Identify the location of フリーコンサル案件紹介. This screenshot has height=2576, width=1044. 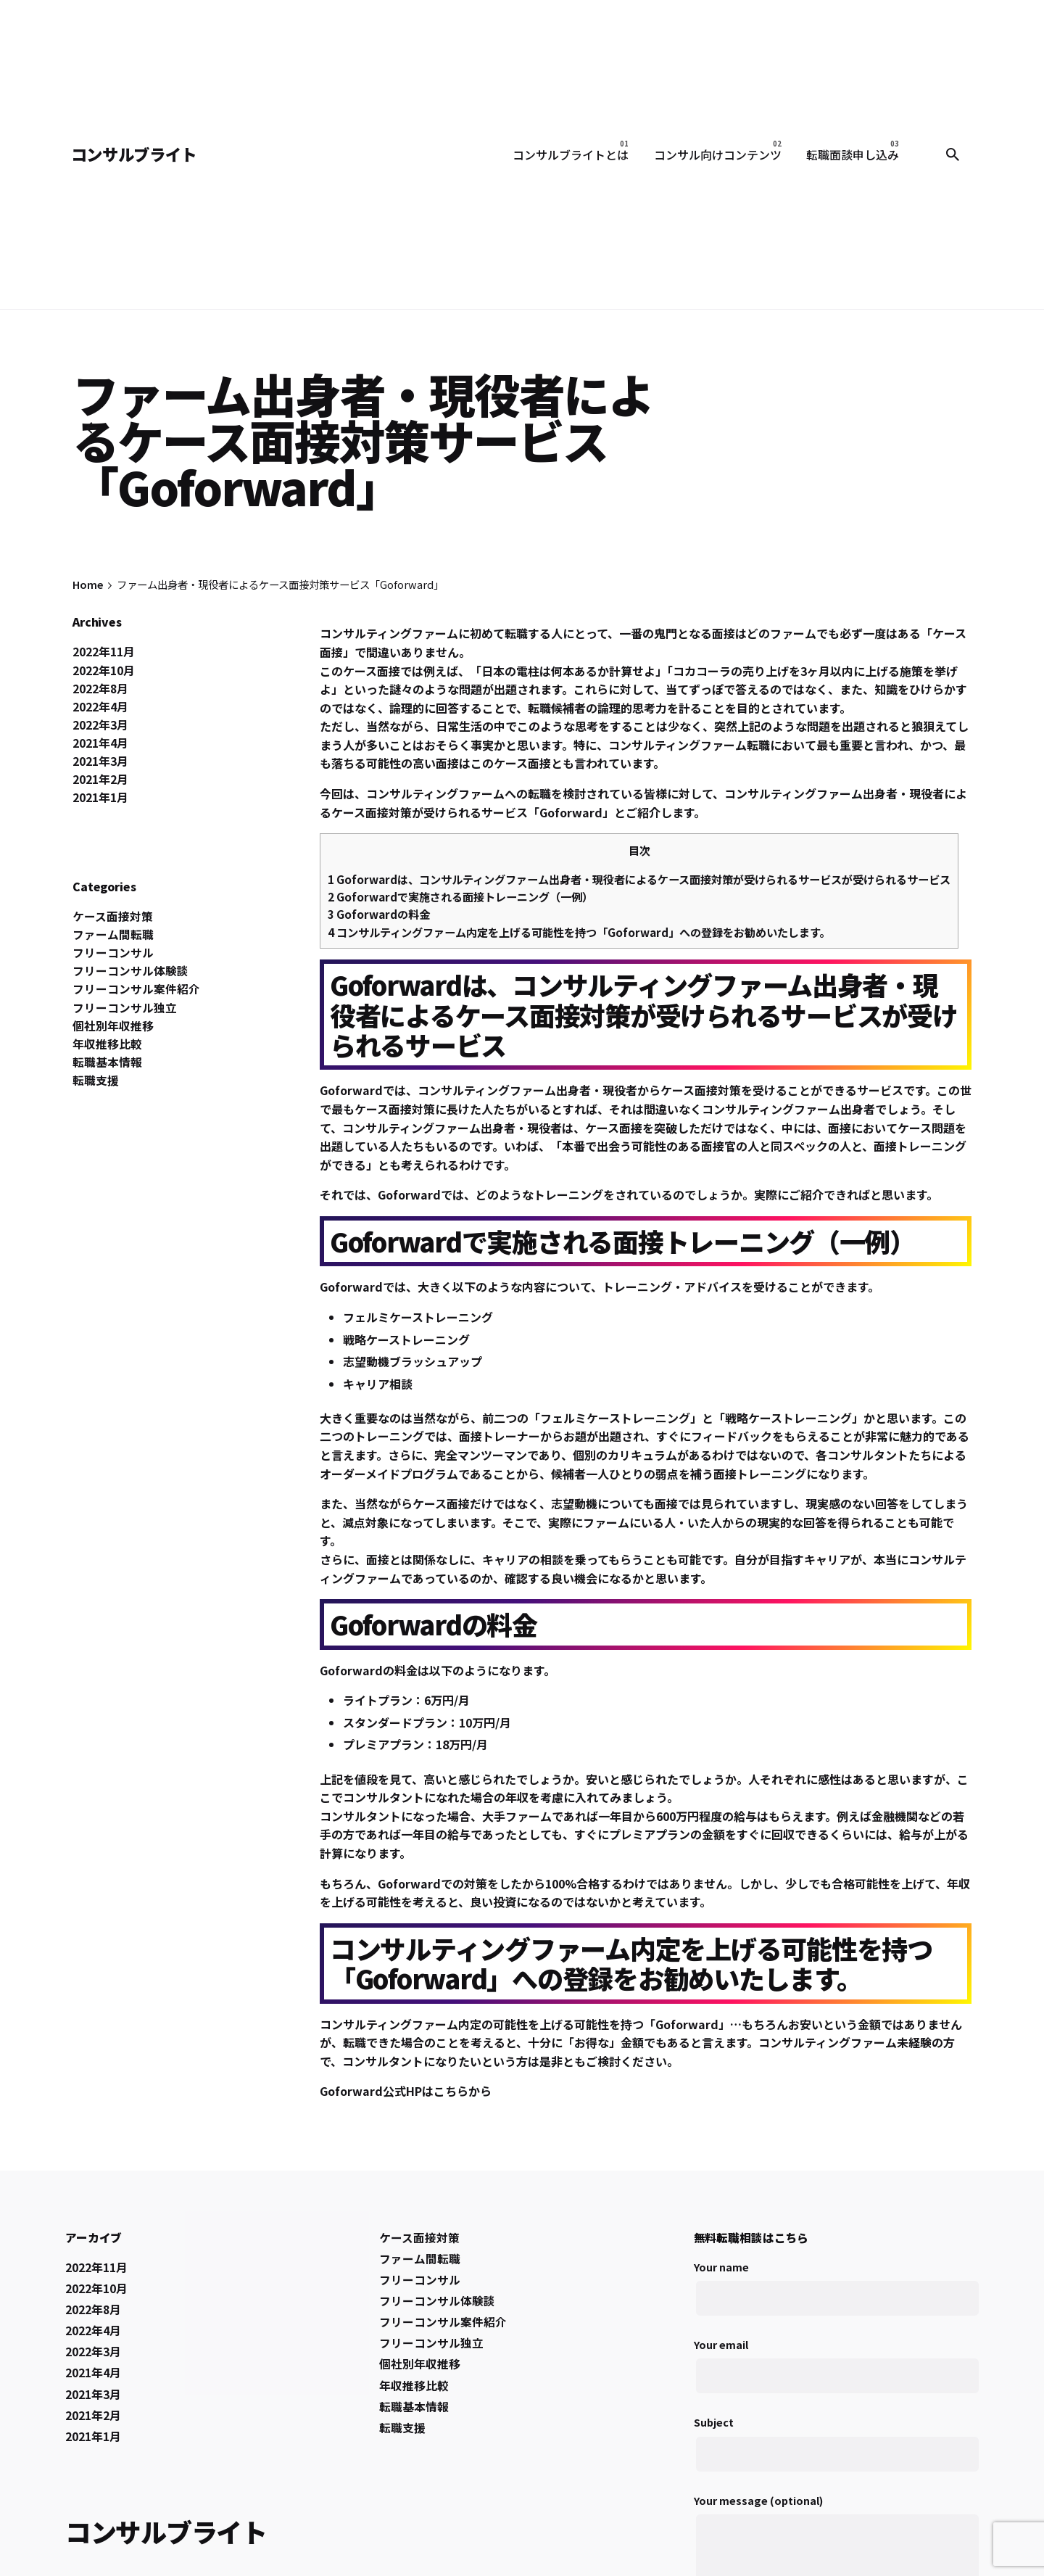
(136, 989).